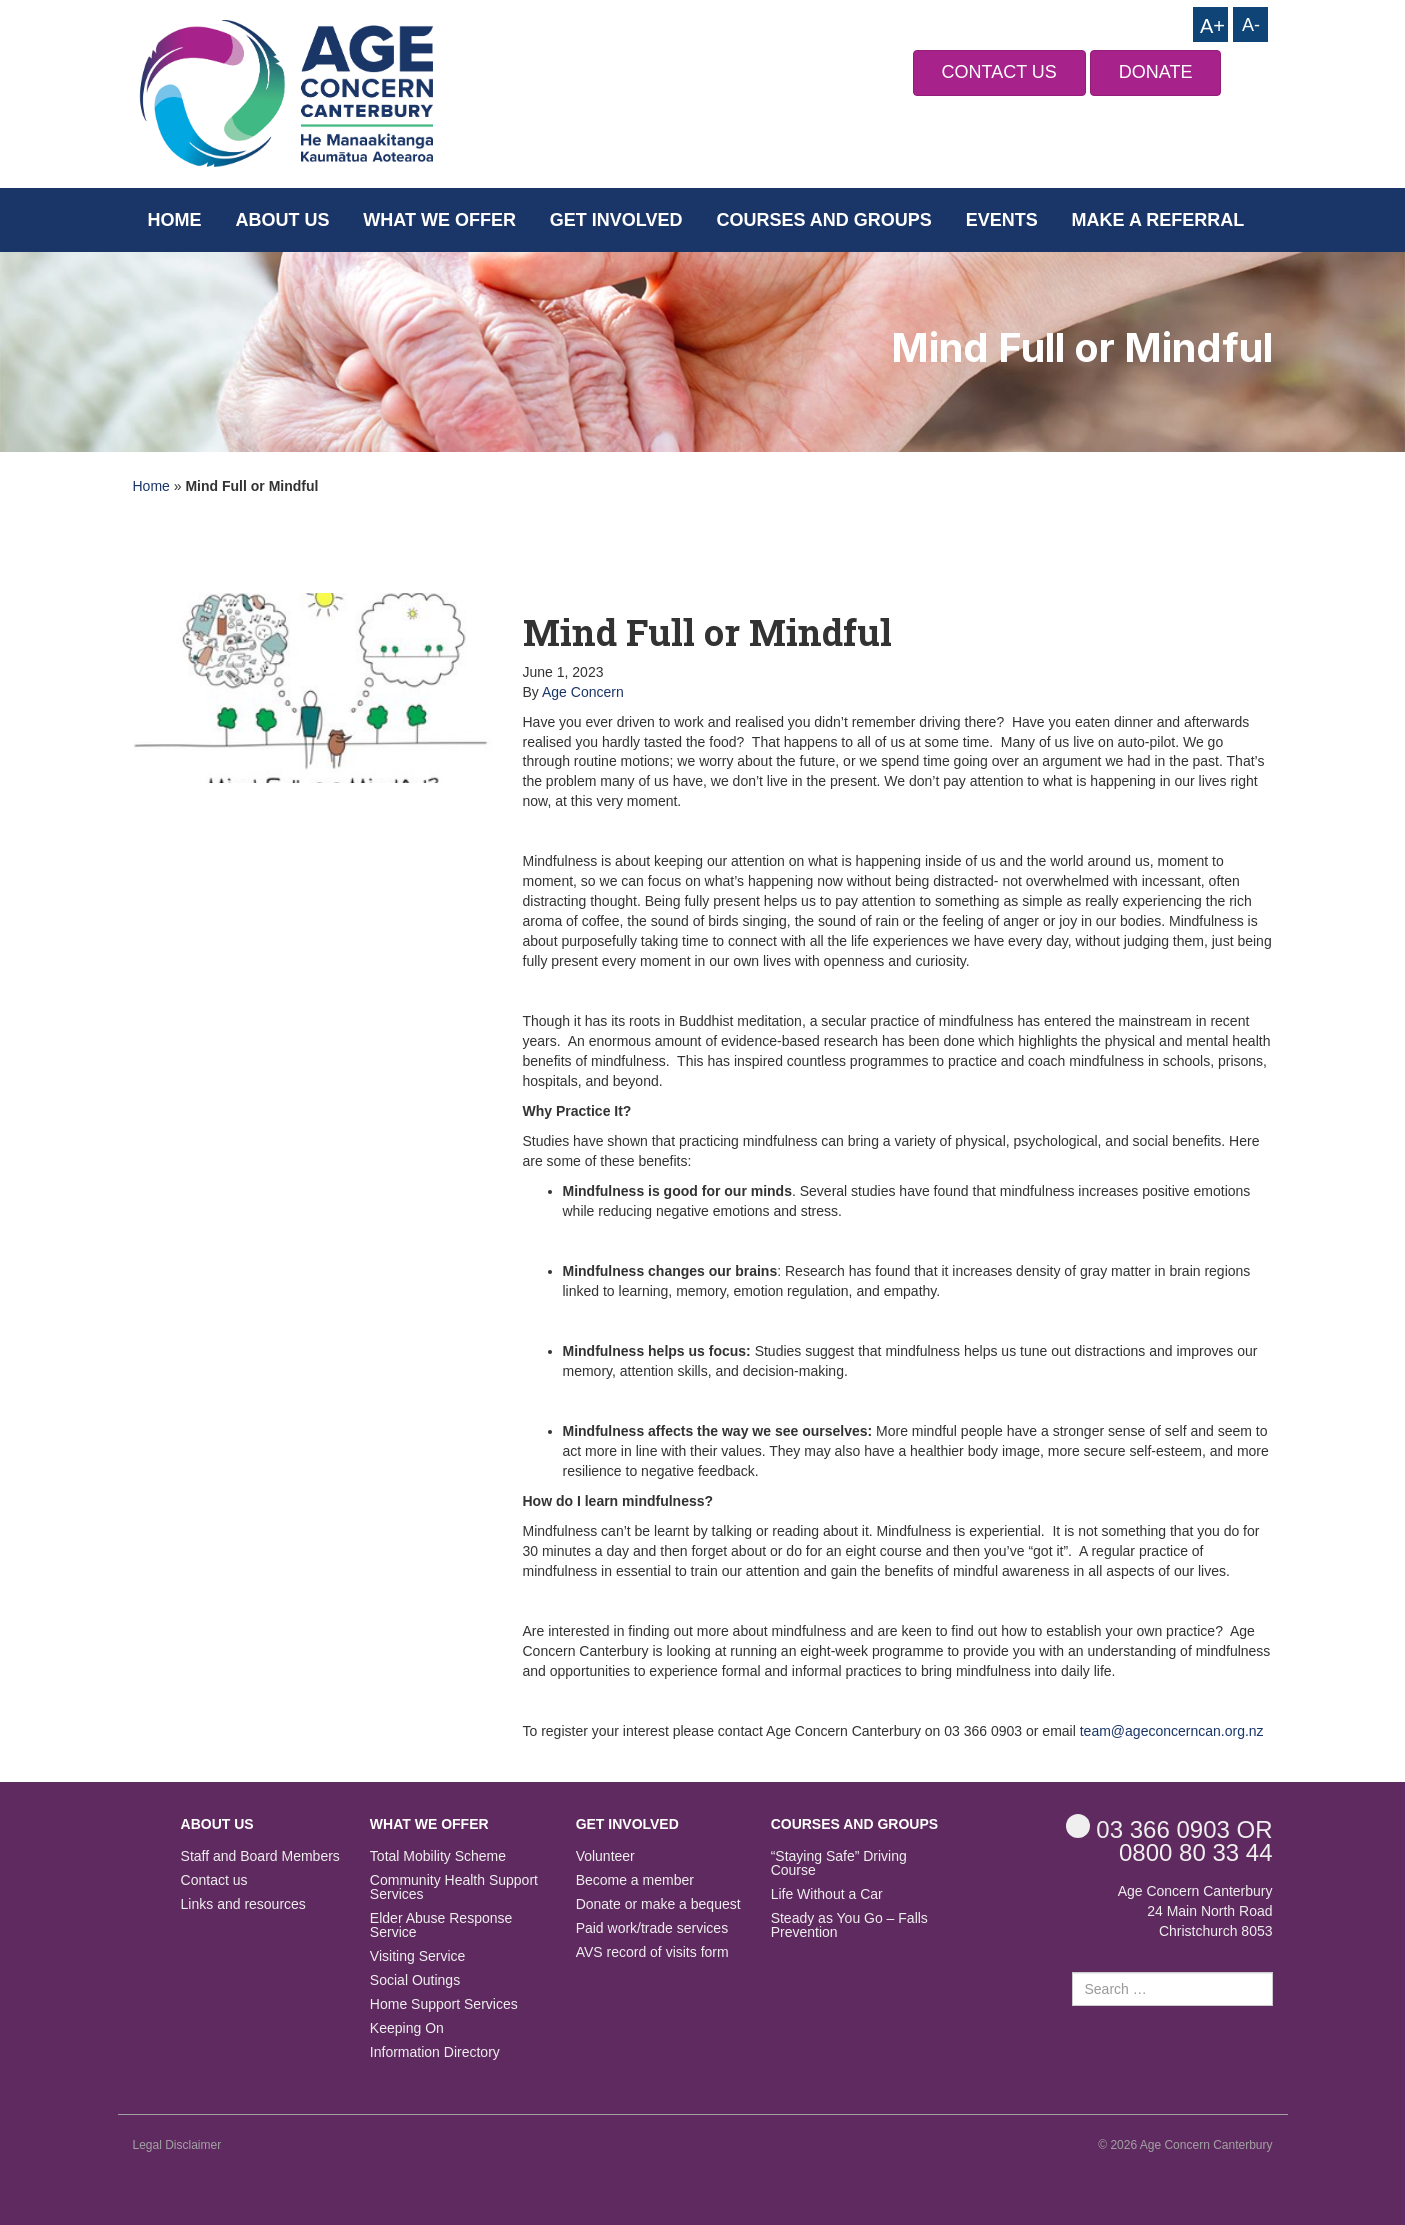  I want to click on OR, so click(1169, 1828).